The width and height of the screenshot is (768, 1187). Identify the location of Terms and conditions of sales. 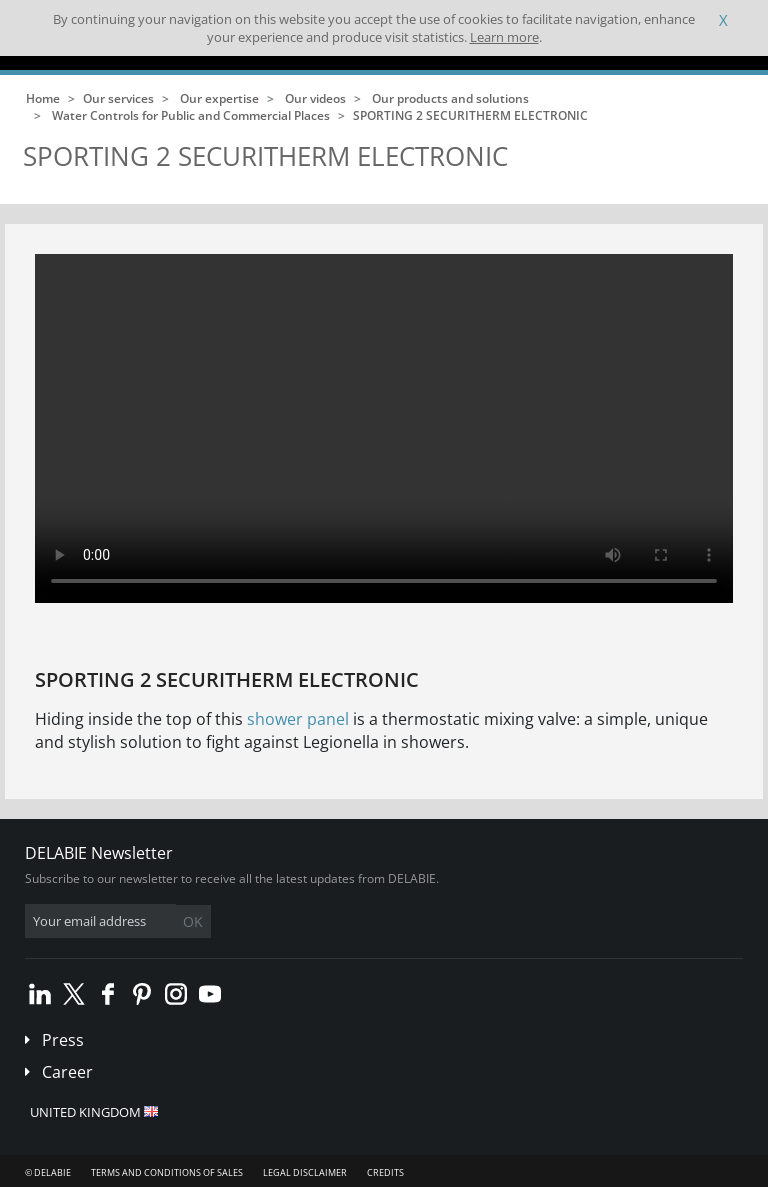
(167, 1172).